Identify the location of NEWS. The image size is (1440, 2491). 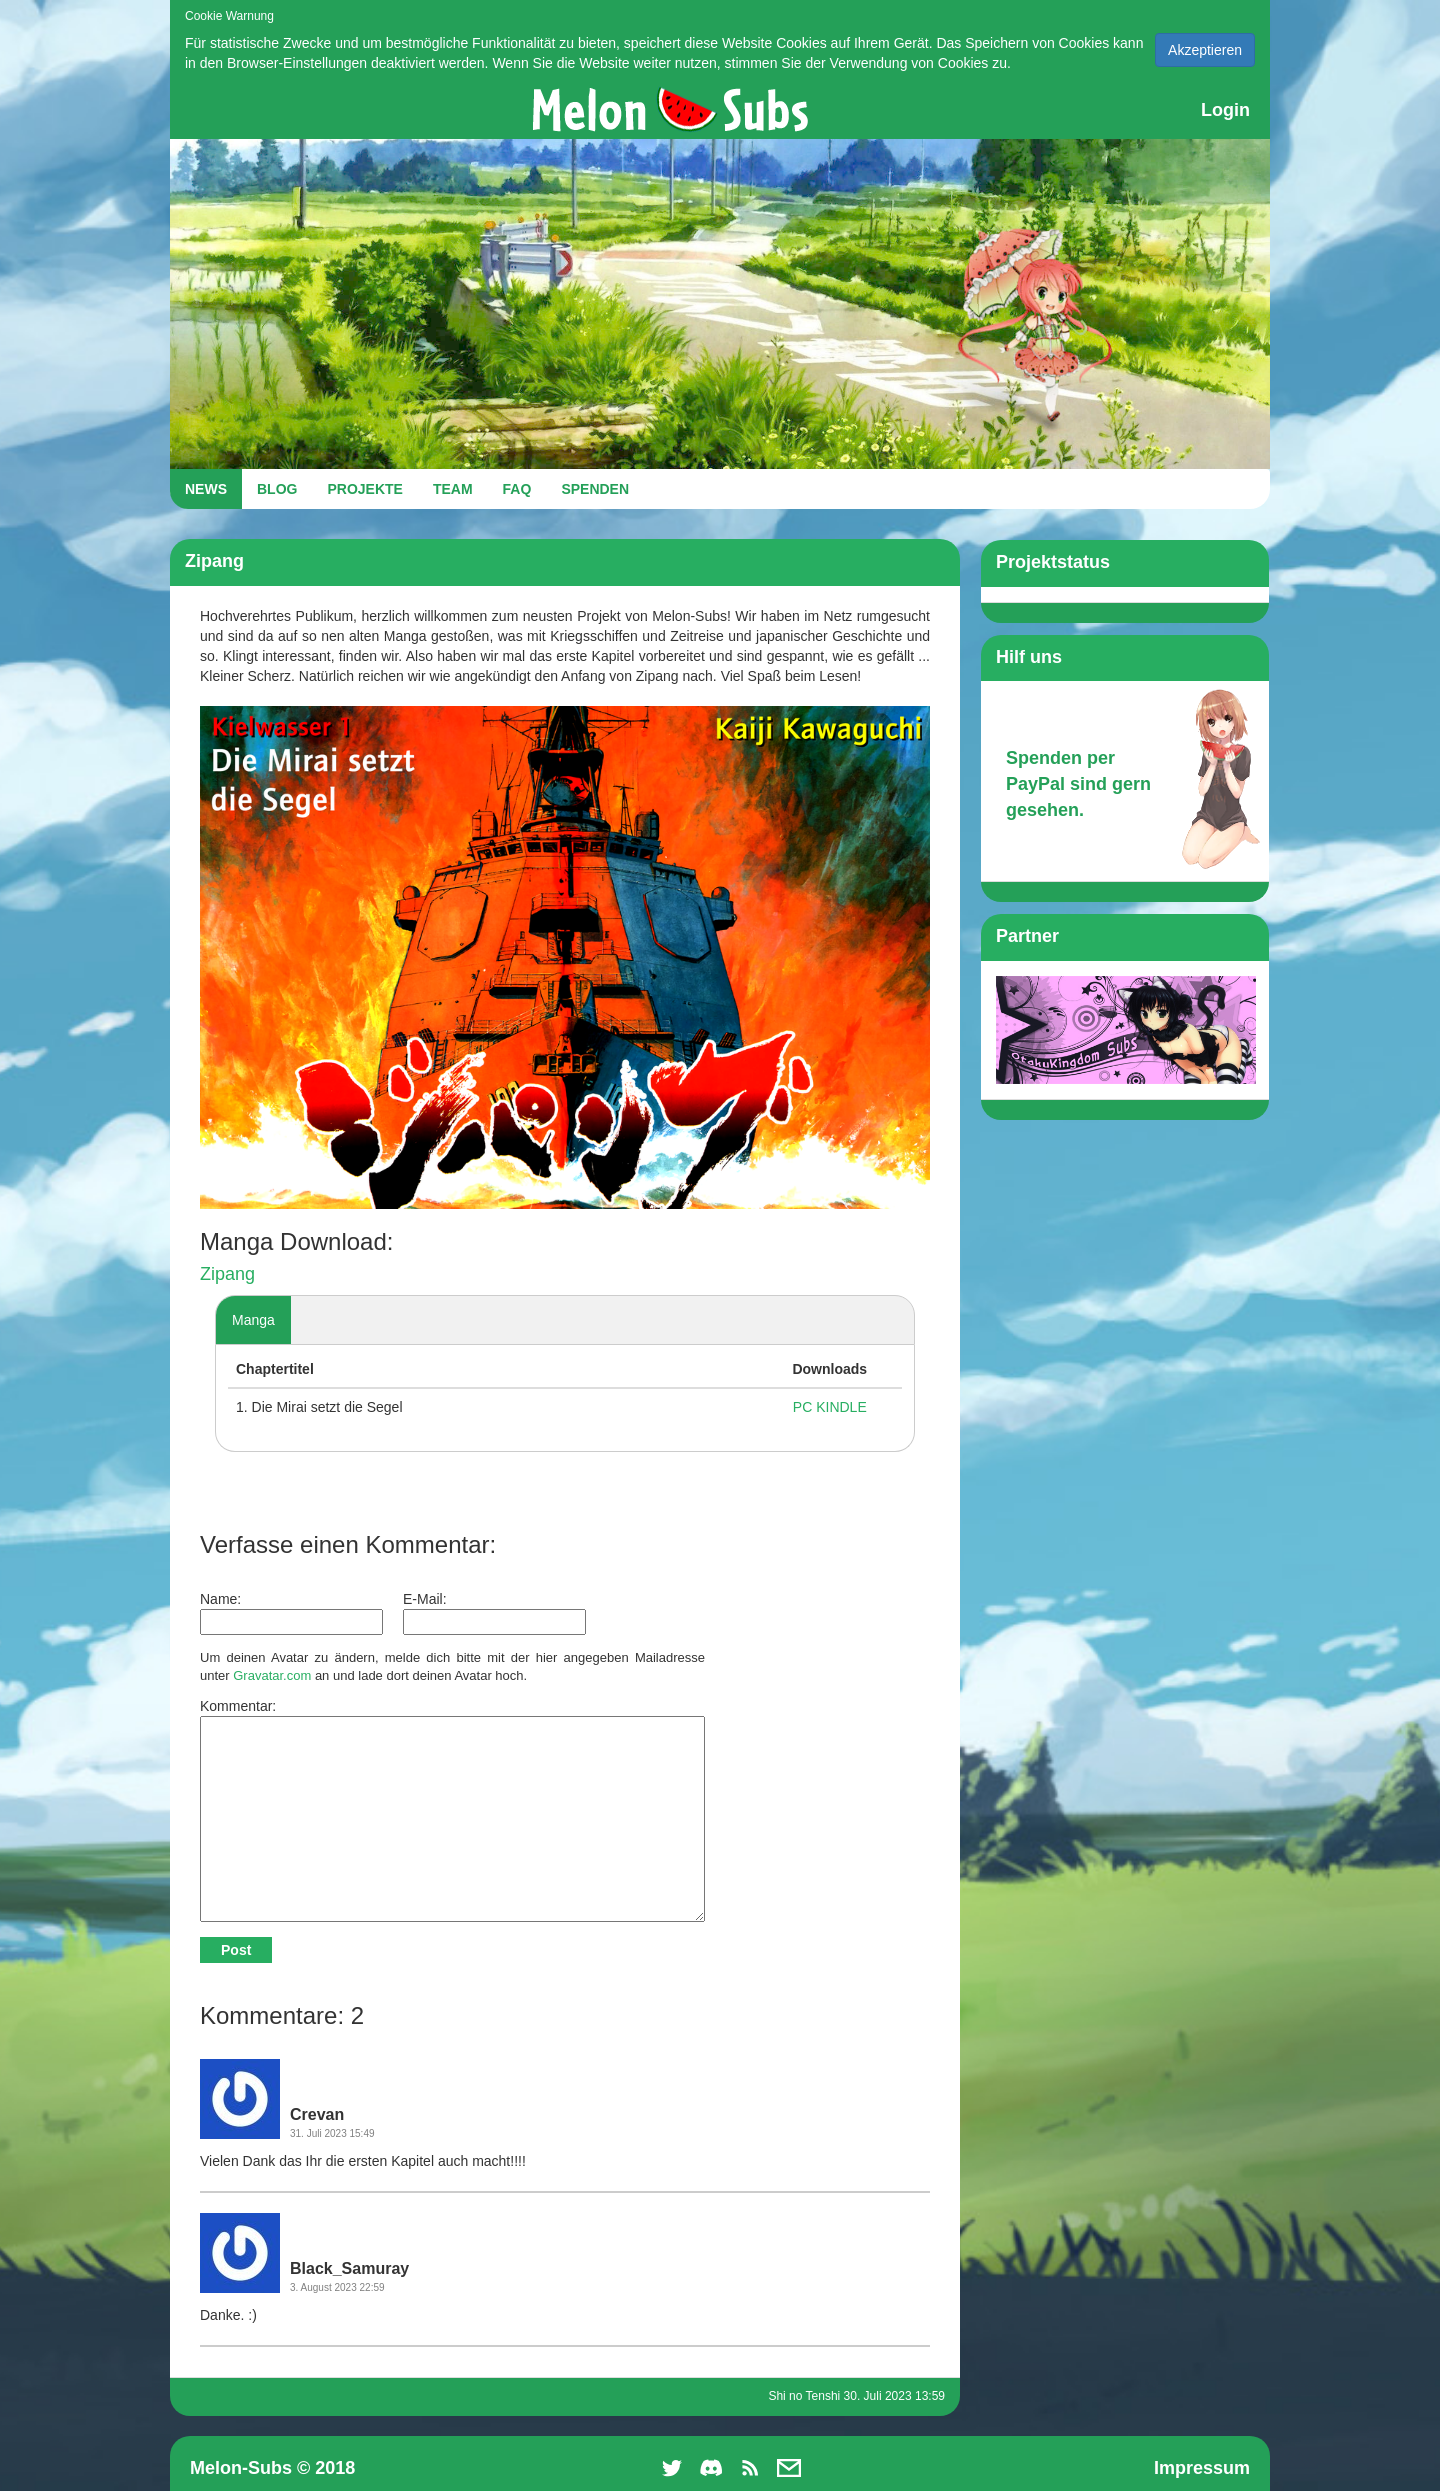
(206, 489).